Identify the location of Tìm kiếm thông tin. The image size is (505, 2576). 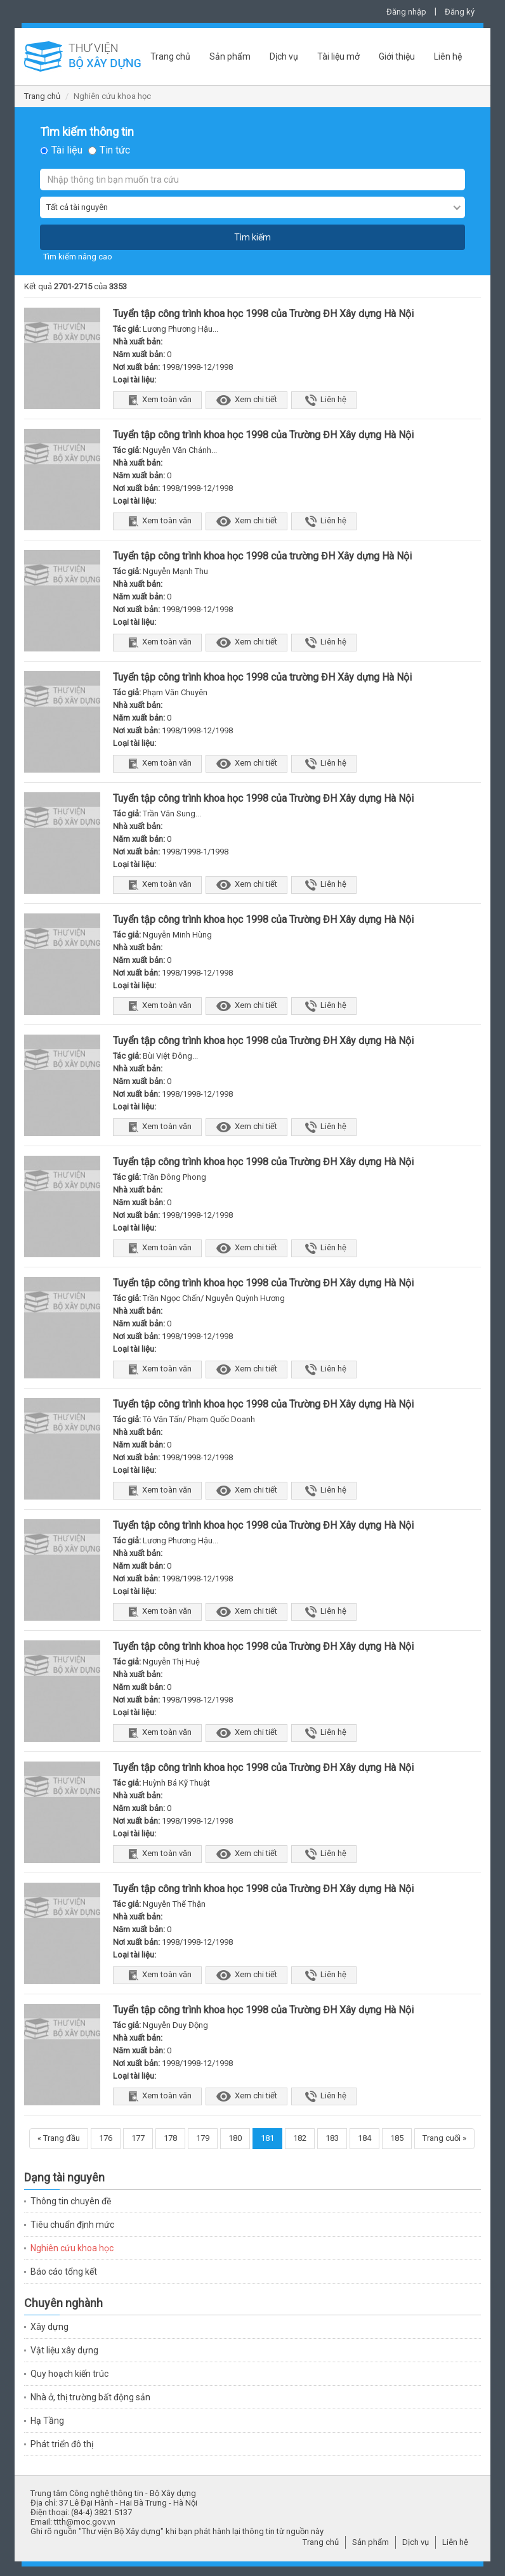
(87, 132).